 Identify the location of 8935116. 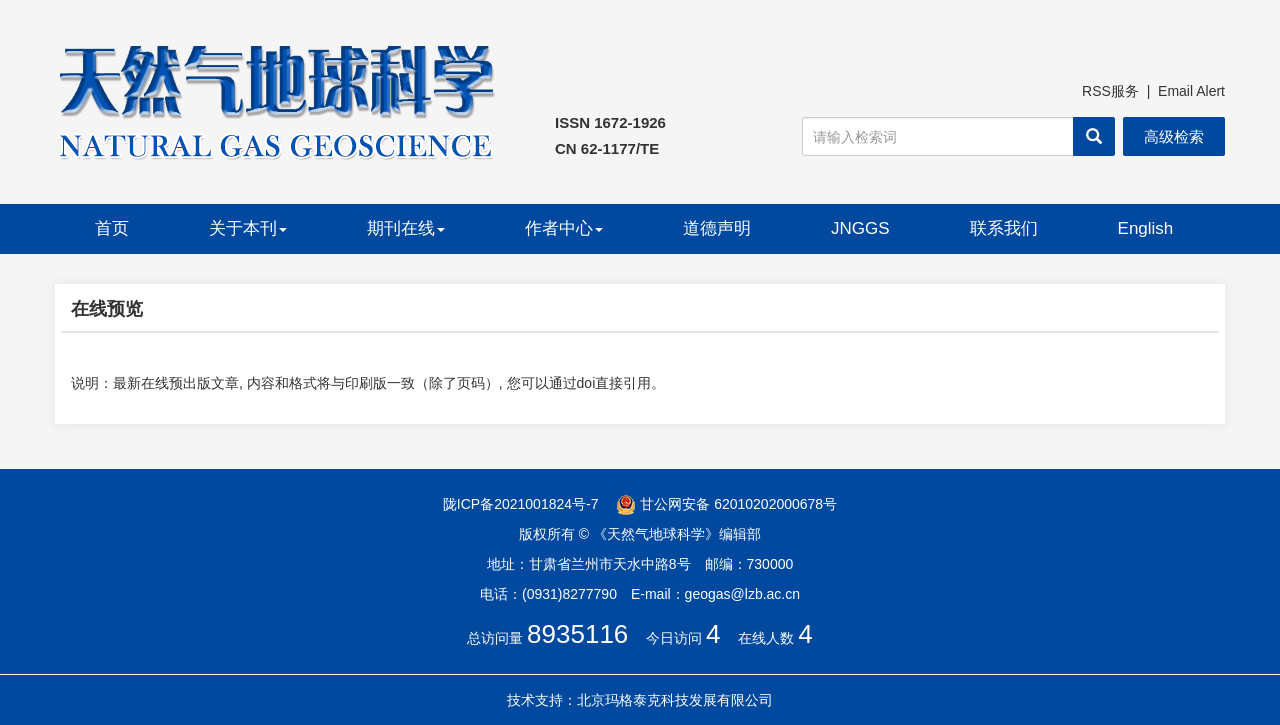
(577, 634).